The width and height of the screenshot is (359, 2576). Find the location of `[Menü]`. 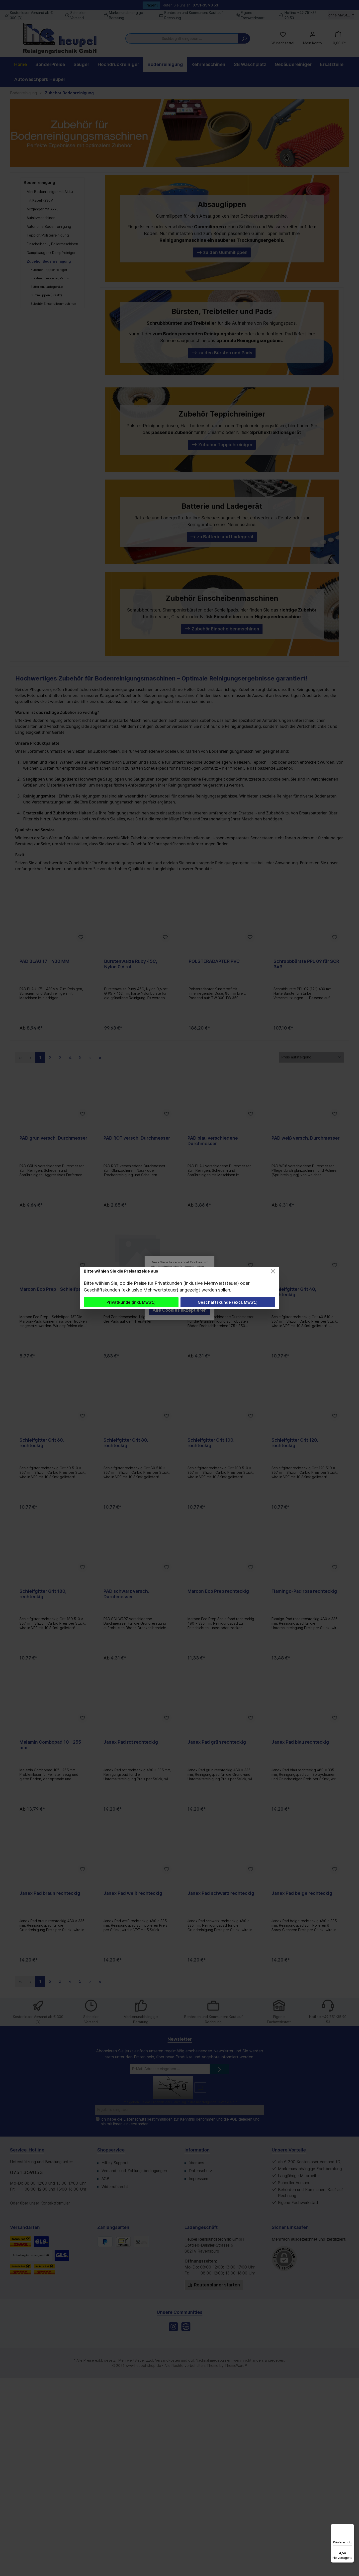

[Menü] is located at coordinates (351, 2527).